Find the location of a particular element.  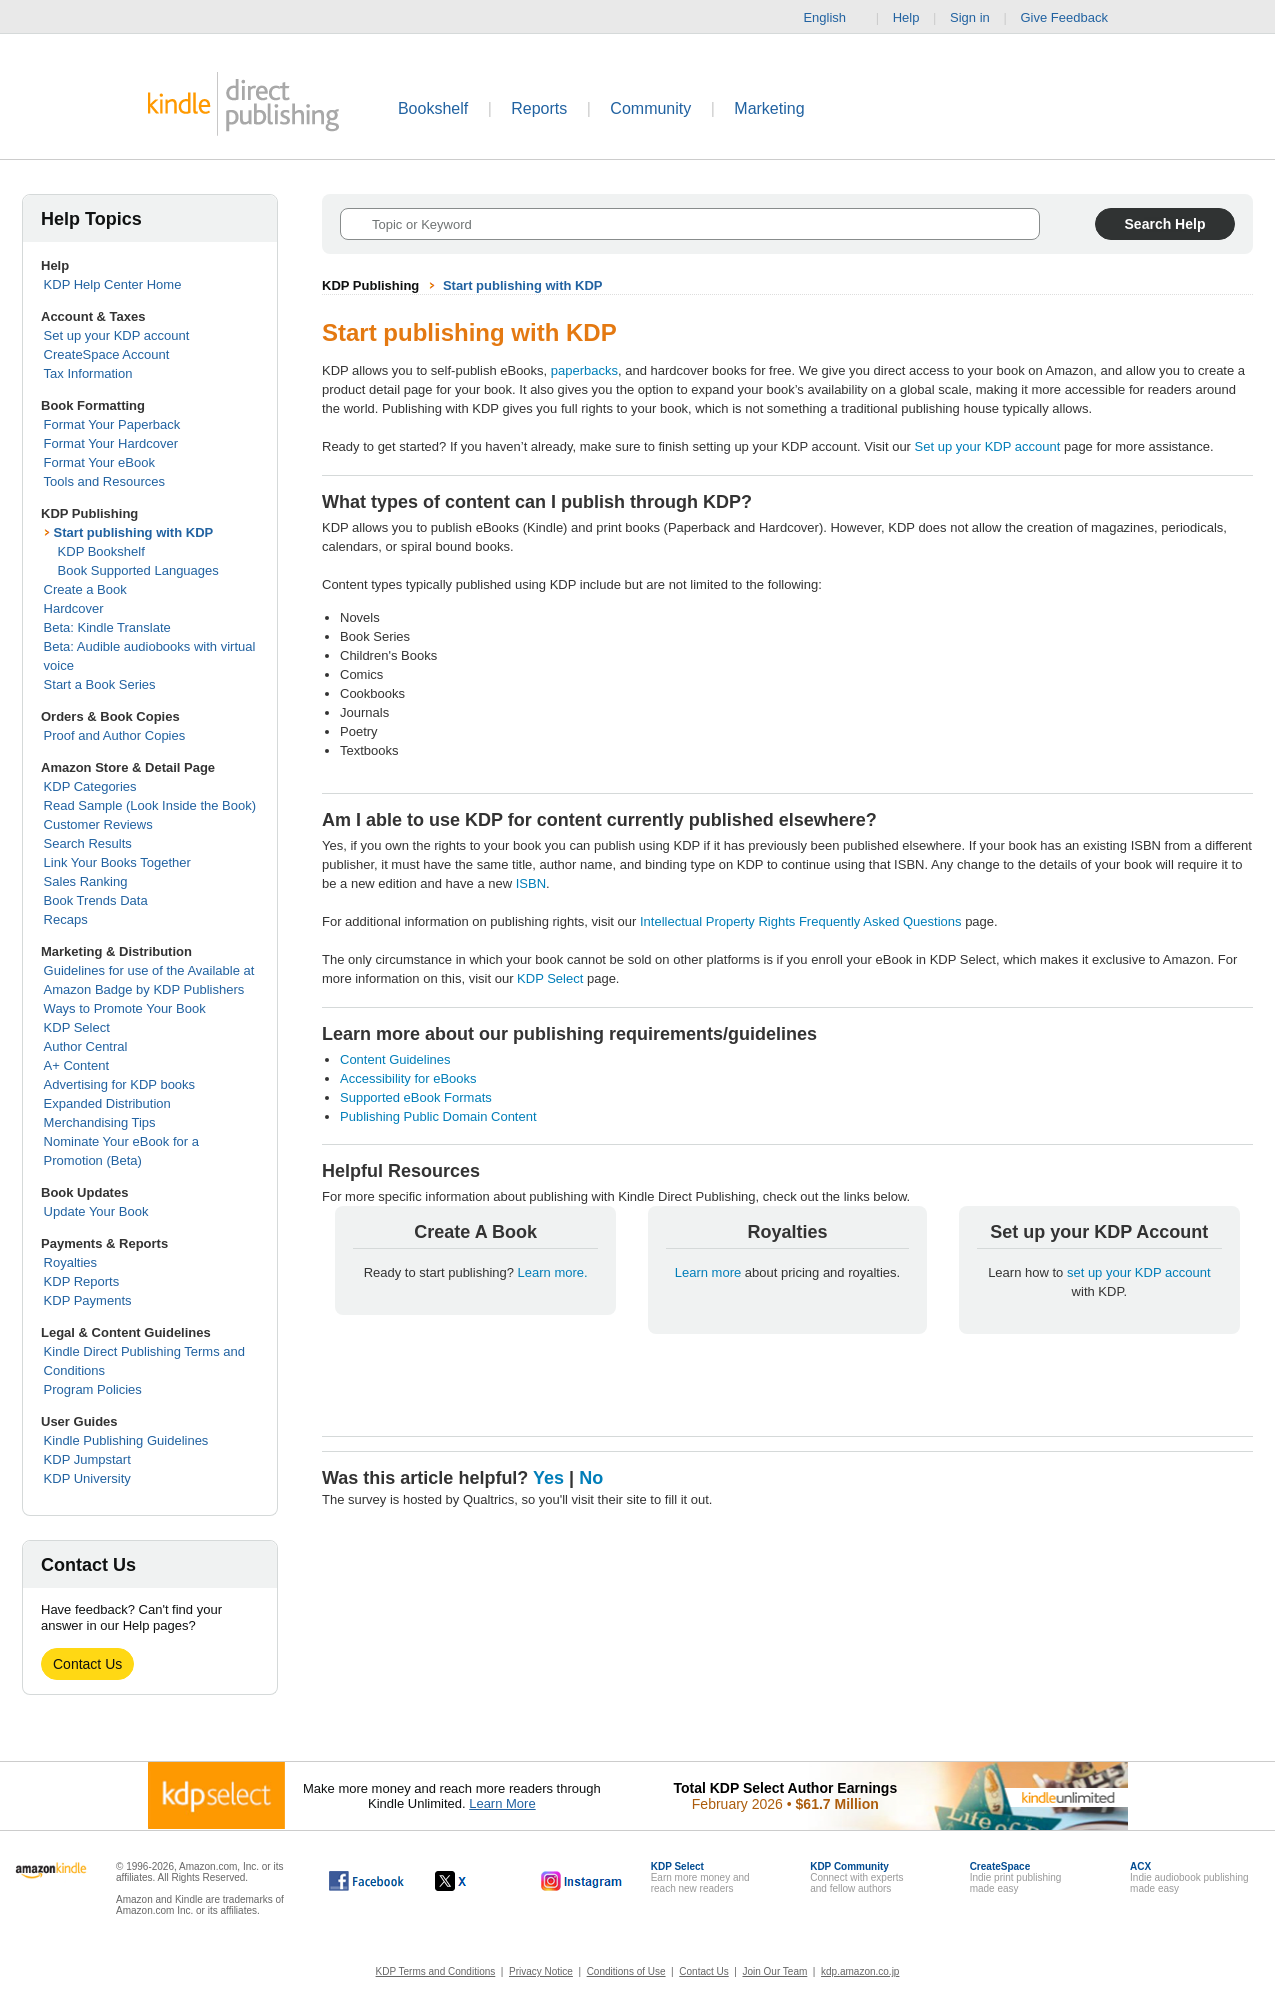

A+ Content is located at coordinates (76, 1065).